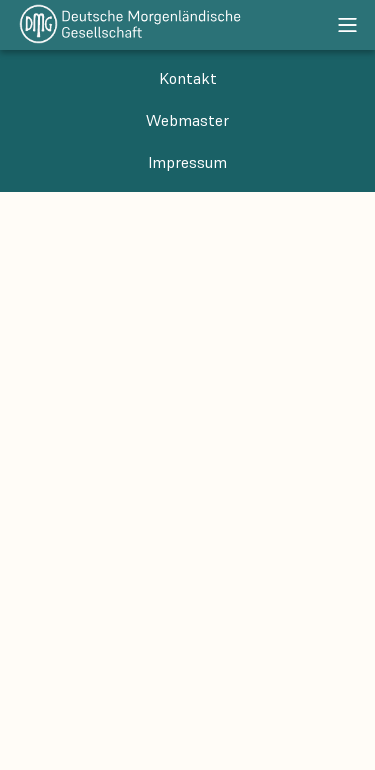 This screenshot has width=375, height=770. I want to click on Webmaster, so click(187, 120).